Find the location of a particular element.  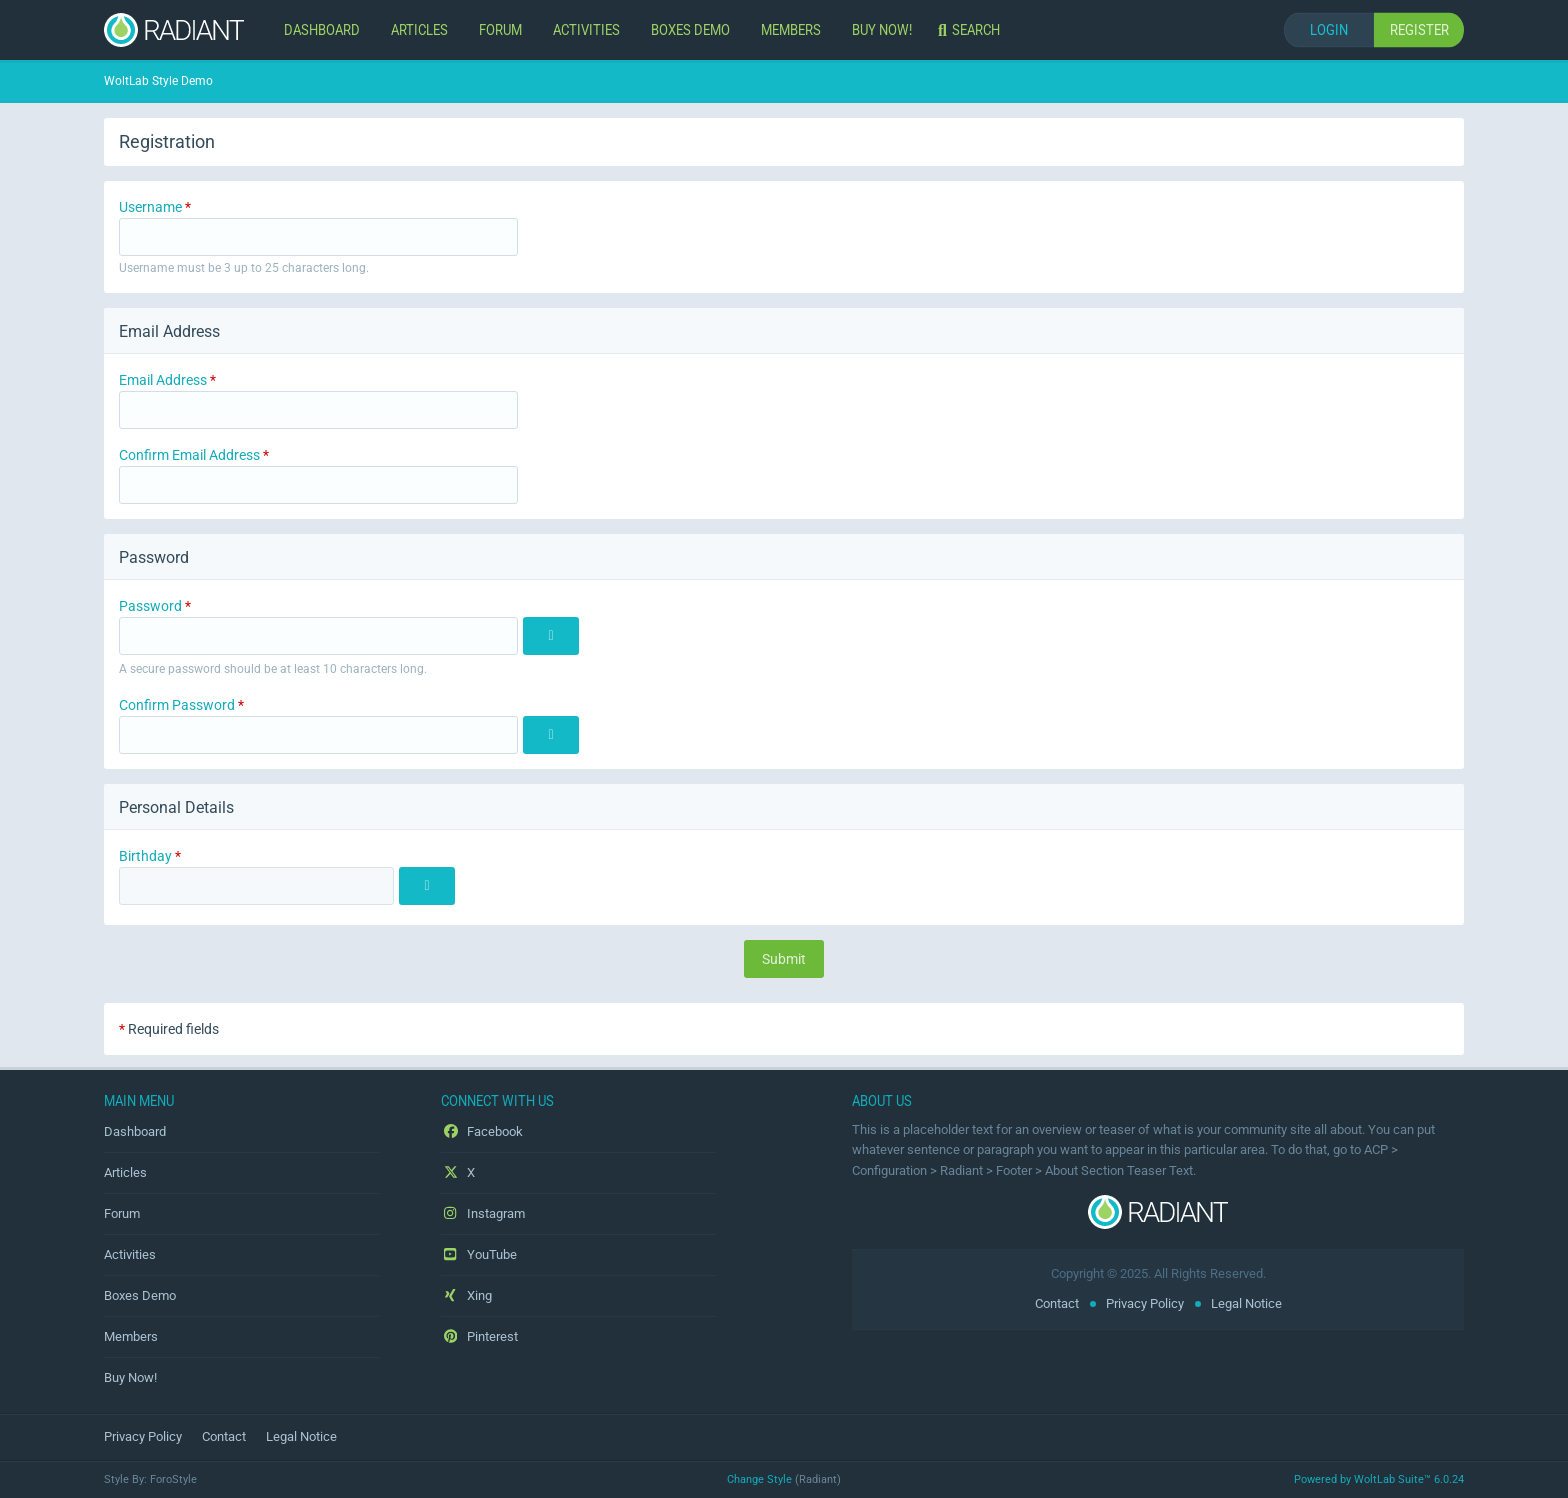

Email Address is located at coordinates (163, 380).